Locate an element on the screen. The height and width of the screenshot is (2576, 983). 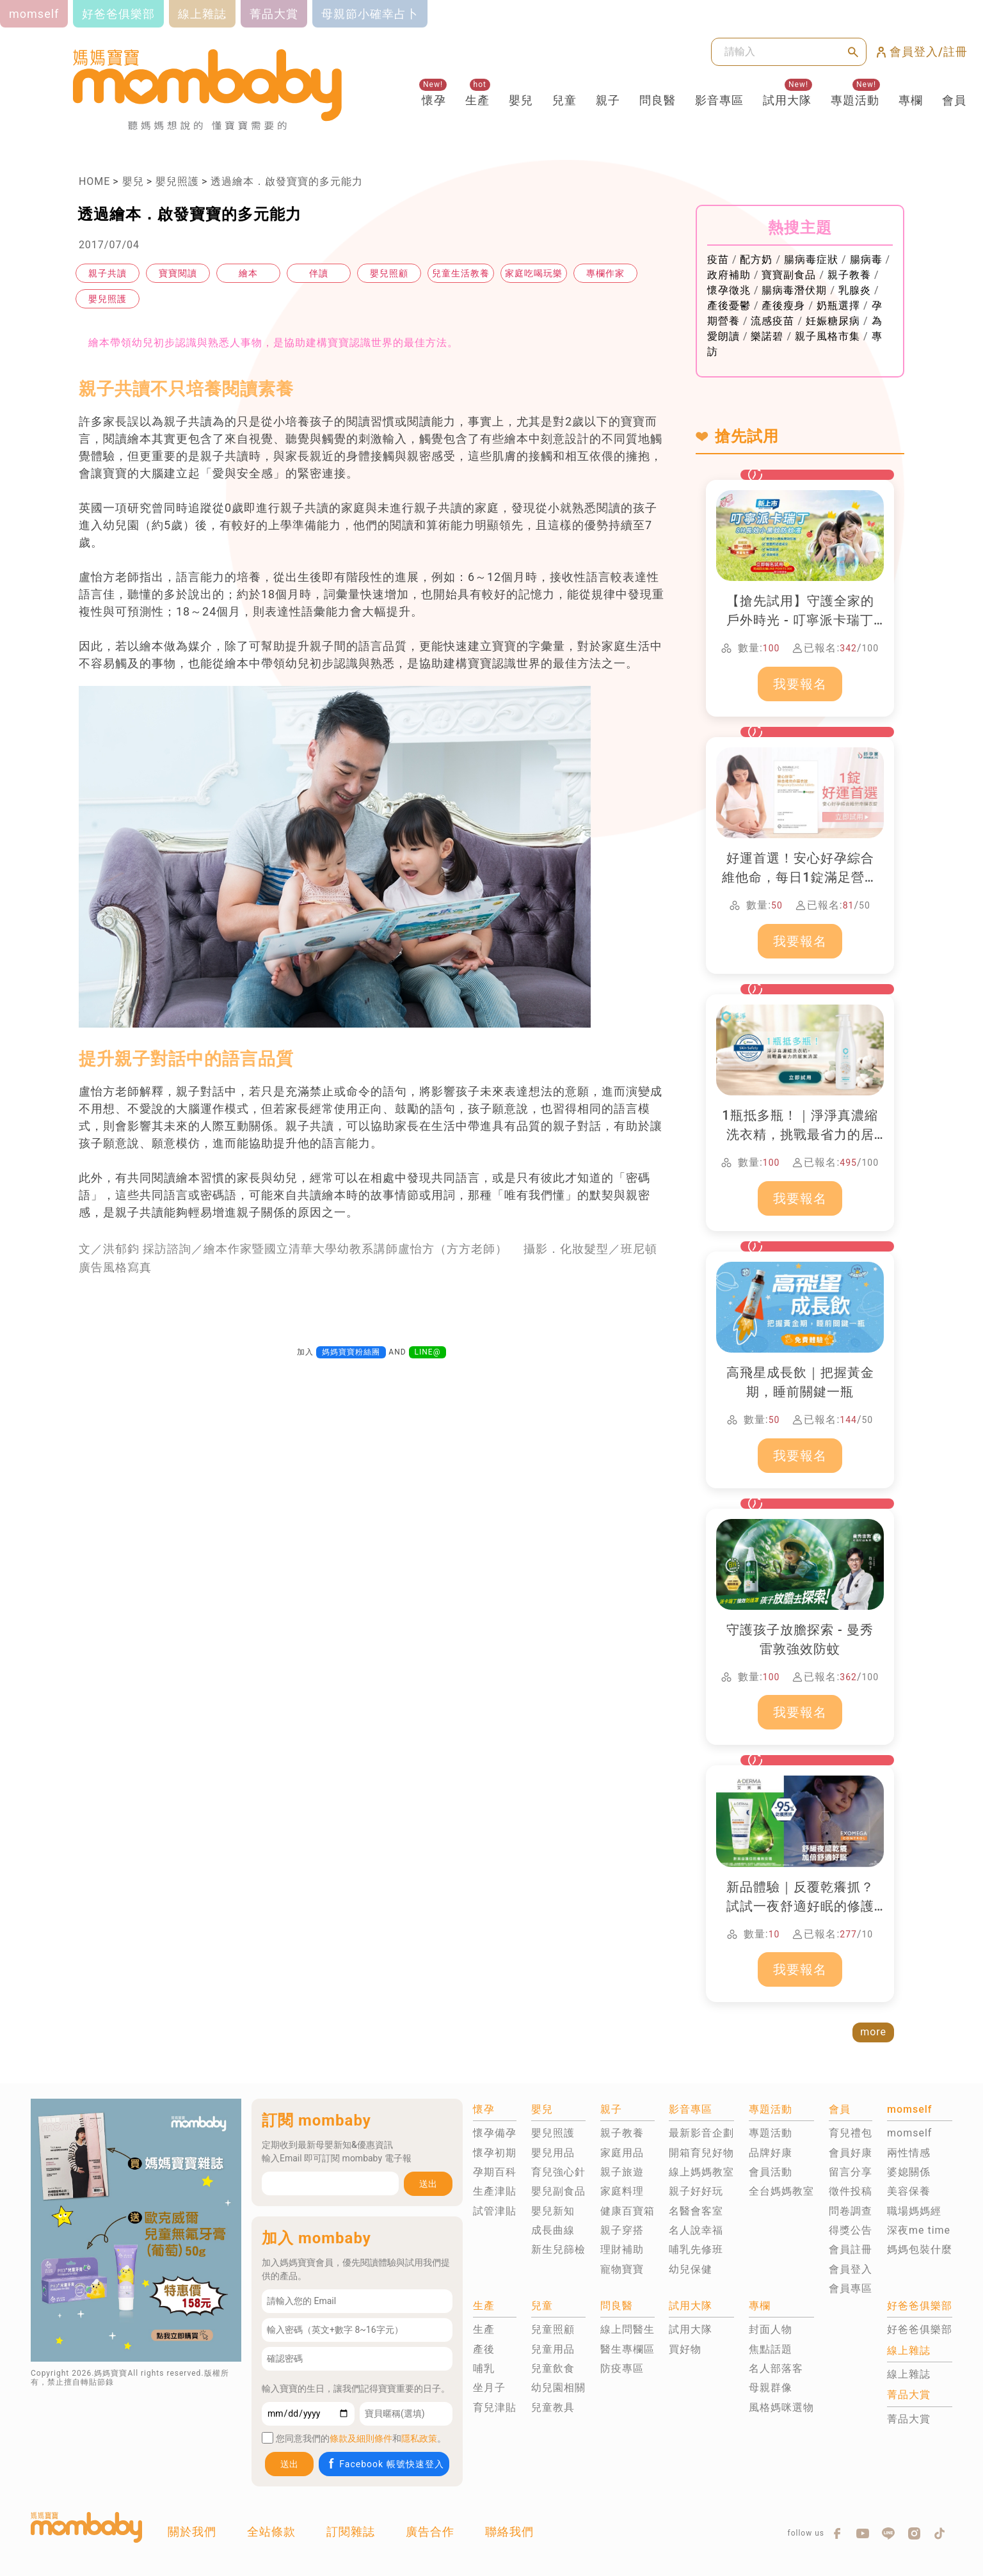
生產津貼 is located at coordinates (494, 2191).